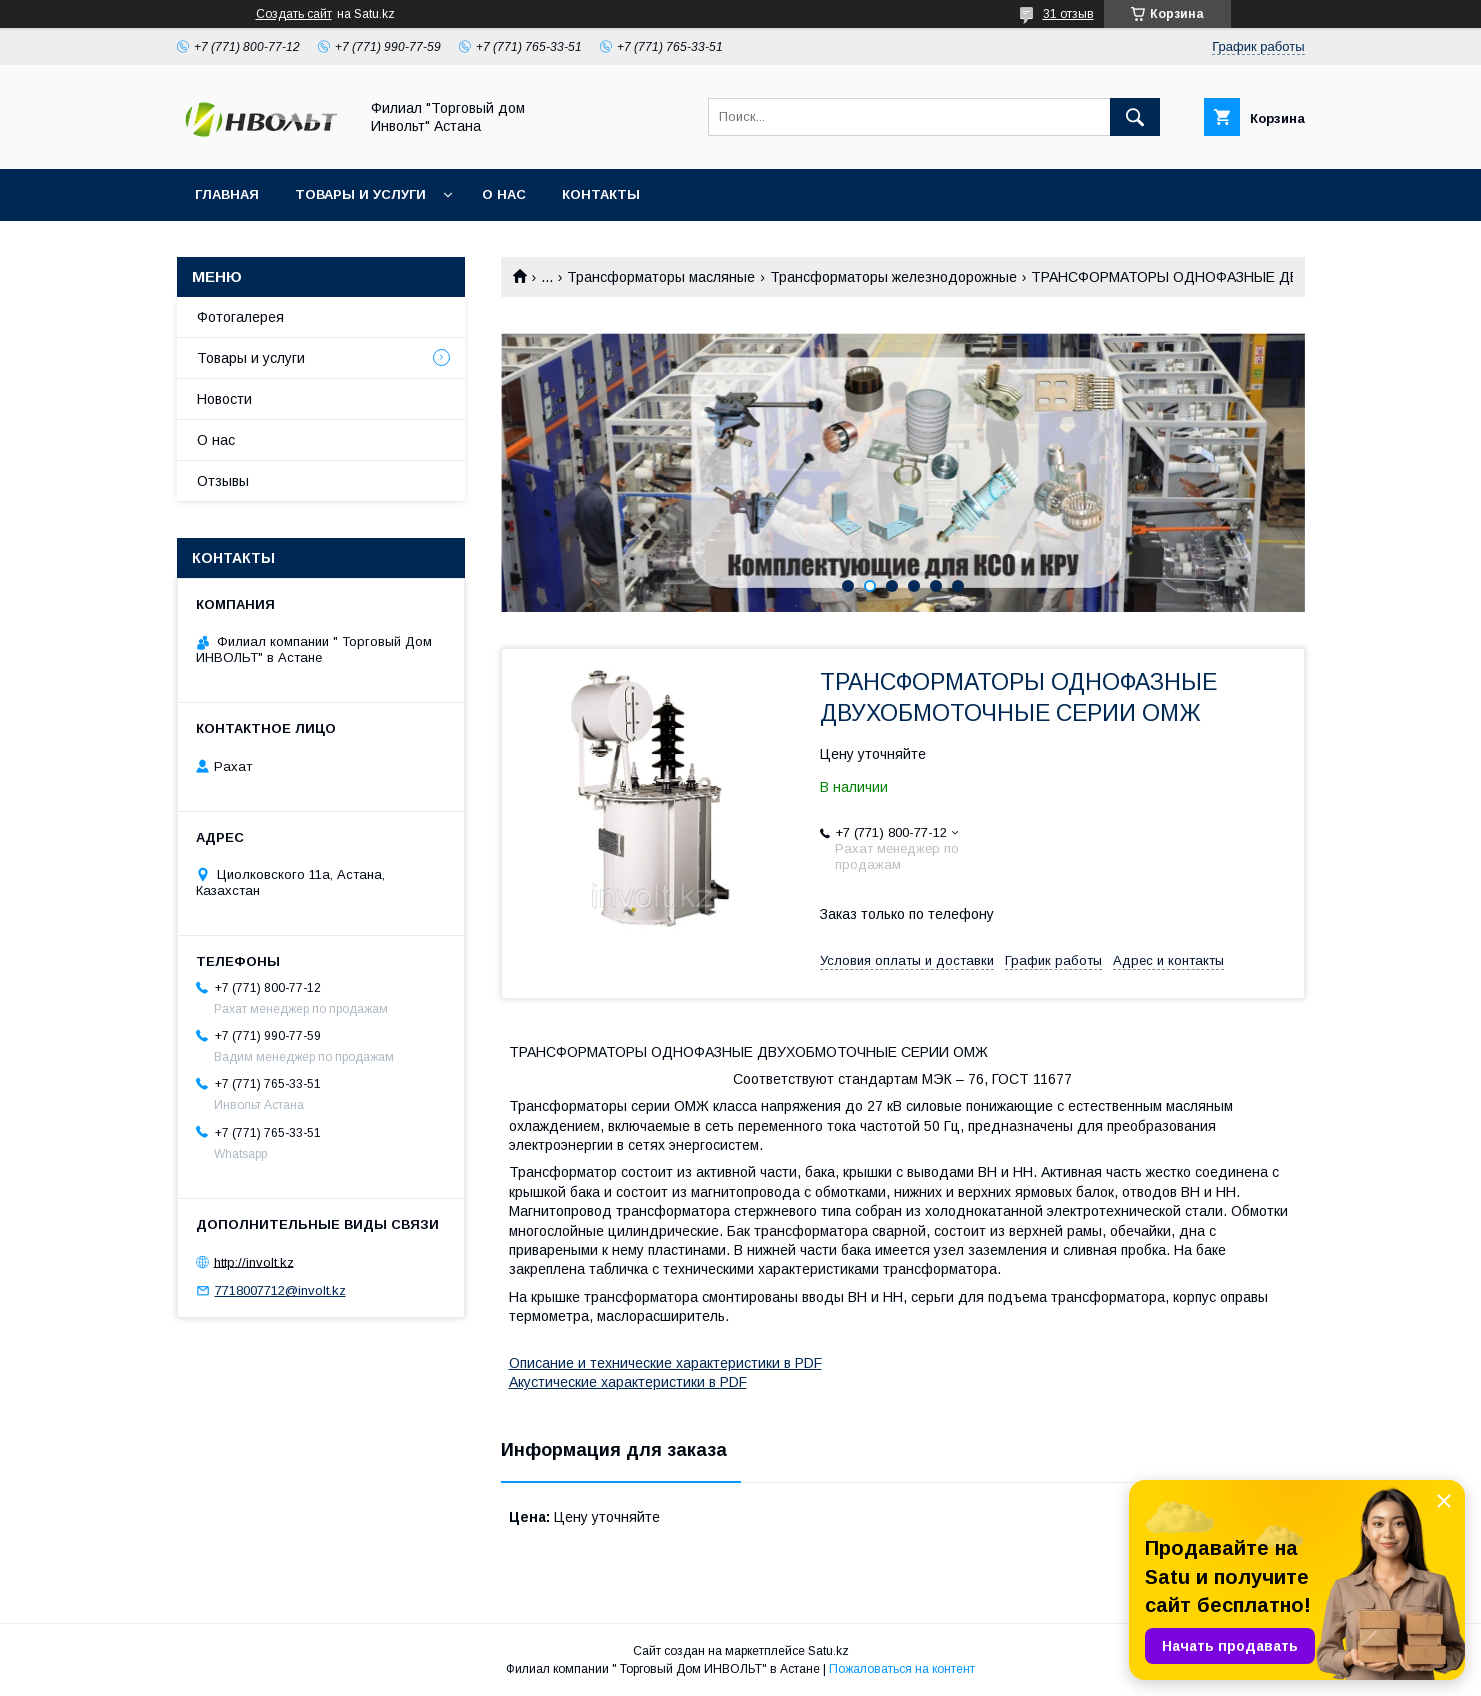  What do you see at coordinates (504, 194) in the screenshot?
I see `О нас` at bounding box center [504, 194].